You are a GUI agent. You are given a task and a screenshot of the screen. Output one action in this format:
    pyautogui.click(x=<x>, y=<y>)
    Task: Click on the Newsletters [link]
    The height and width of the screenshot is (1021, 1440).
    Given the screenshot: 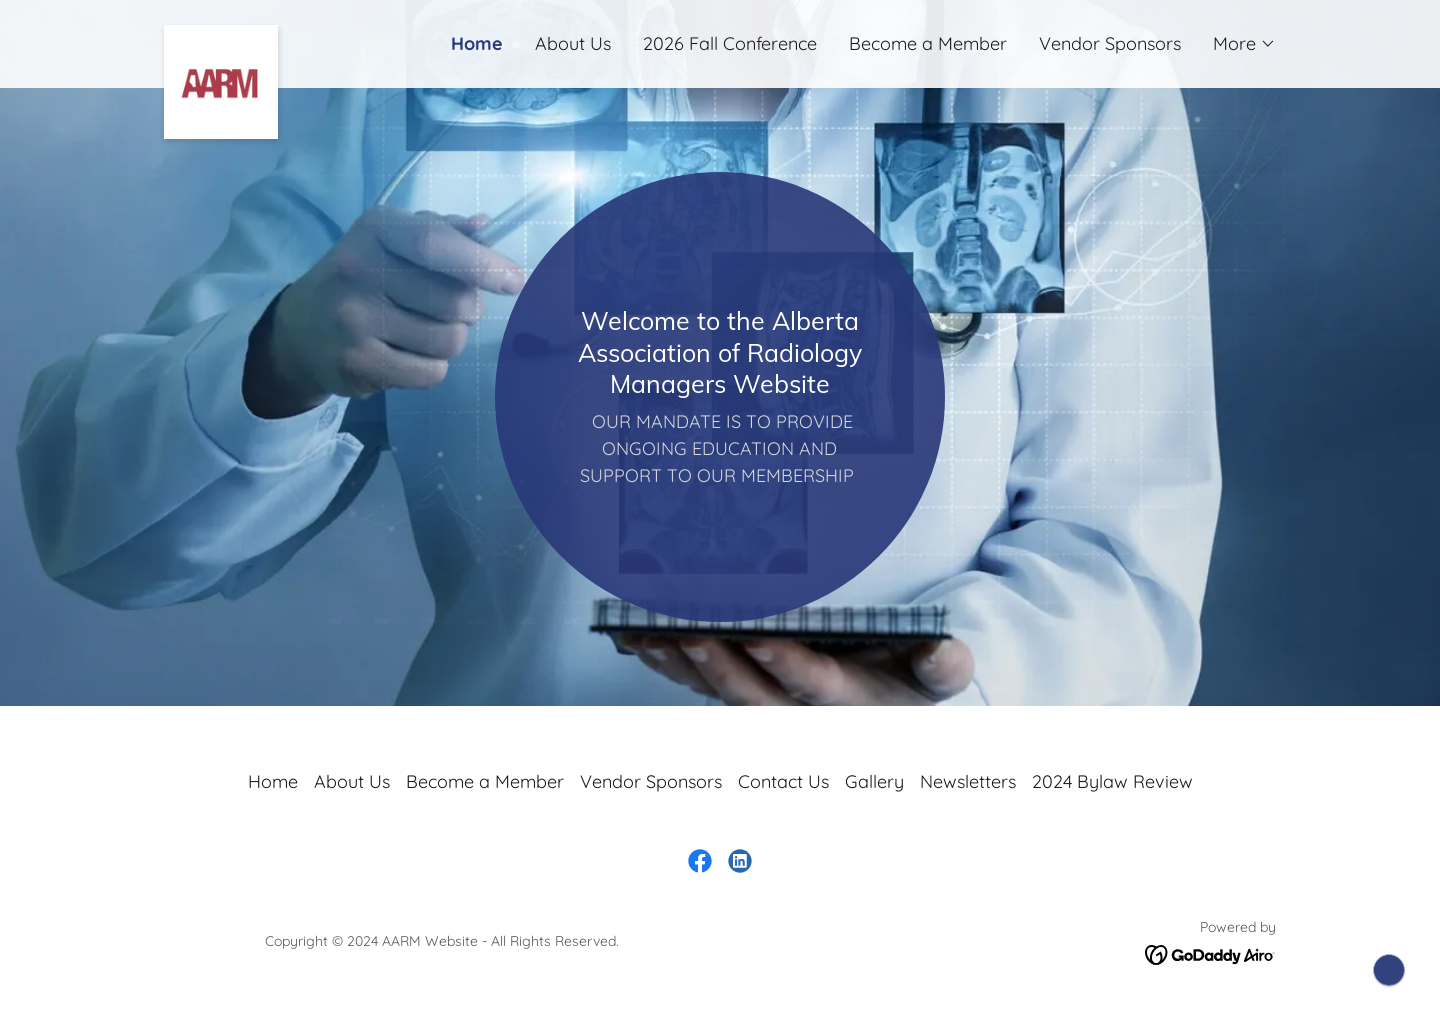 What is the action you would take?
    pyautogui.click(x=968, y=781)
    